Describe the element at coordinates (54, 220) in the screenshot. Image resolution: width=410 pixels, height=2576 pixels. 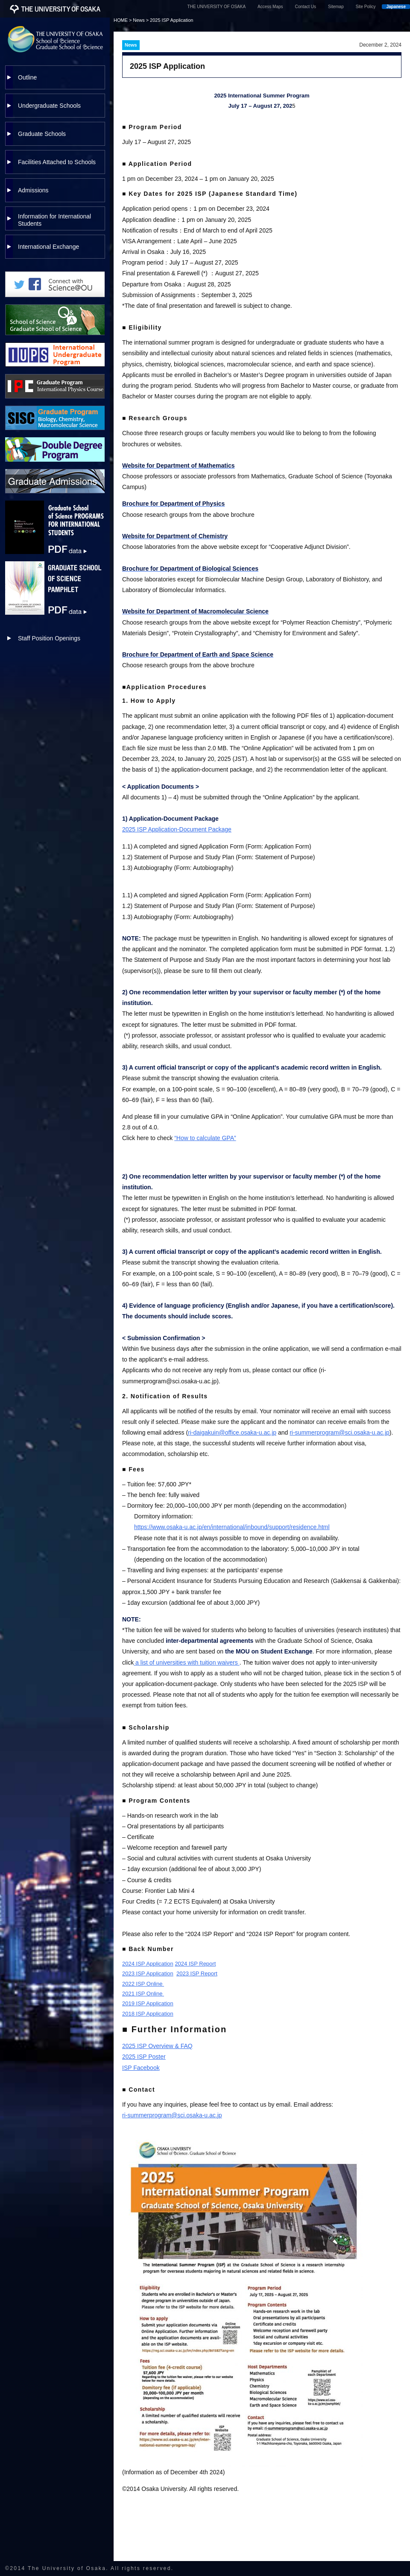
I see `Information for International Students` at that location.